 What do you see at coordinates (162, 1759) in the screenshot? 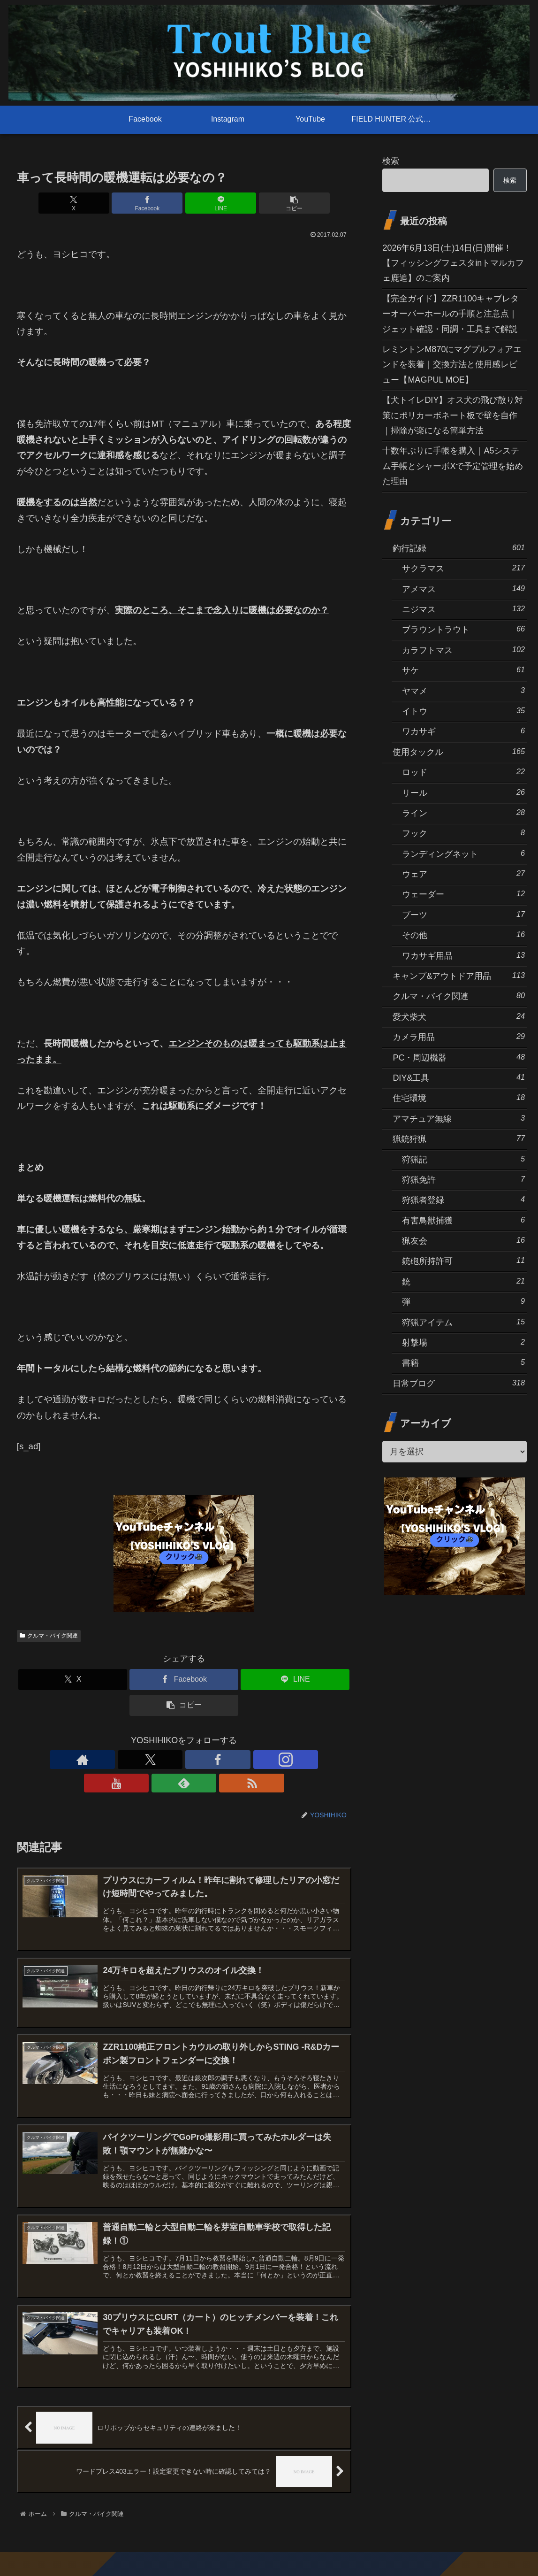
I see `[Facebookをフォロー]` at bounding box center [162, 1759].